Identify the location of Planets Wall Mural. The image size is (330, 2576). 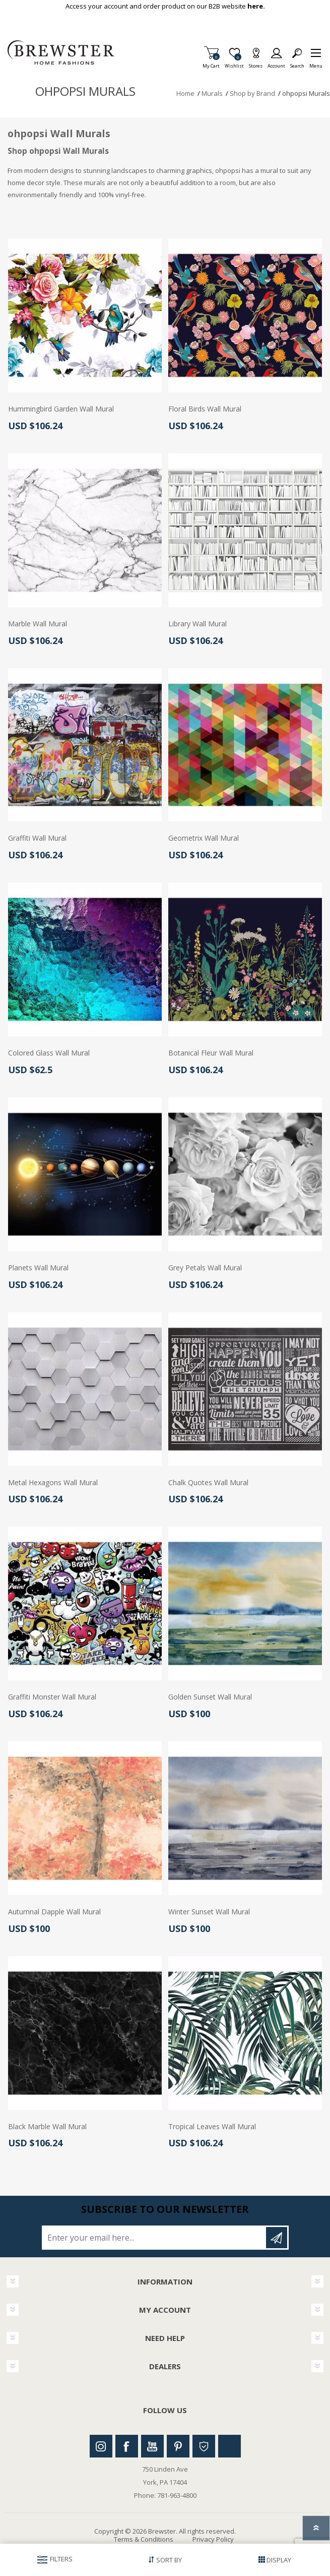
(38, 1268).